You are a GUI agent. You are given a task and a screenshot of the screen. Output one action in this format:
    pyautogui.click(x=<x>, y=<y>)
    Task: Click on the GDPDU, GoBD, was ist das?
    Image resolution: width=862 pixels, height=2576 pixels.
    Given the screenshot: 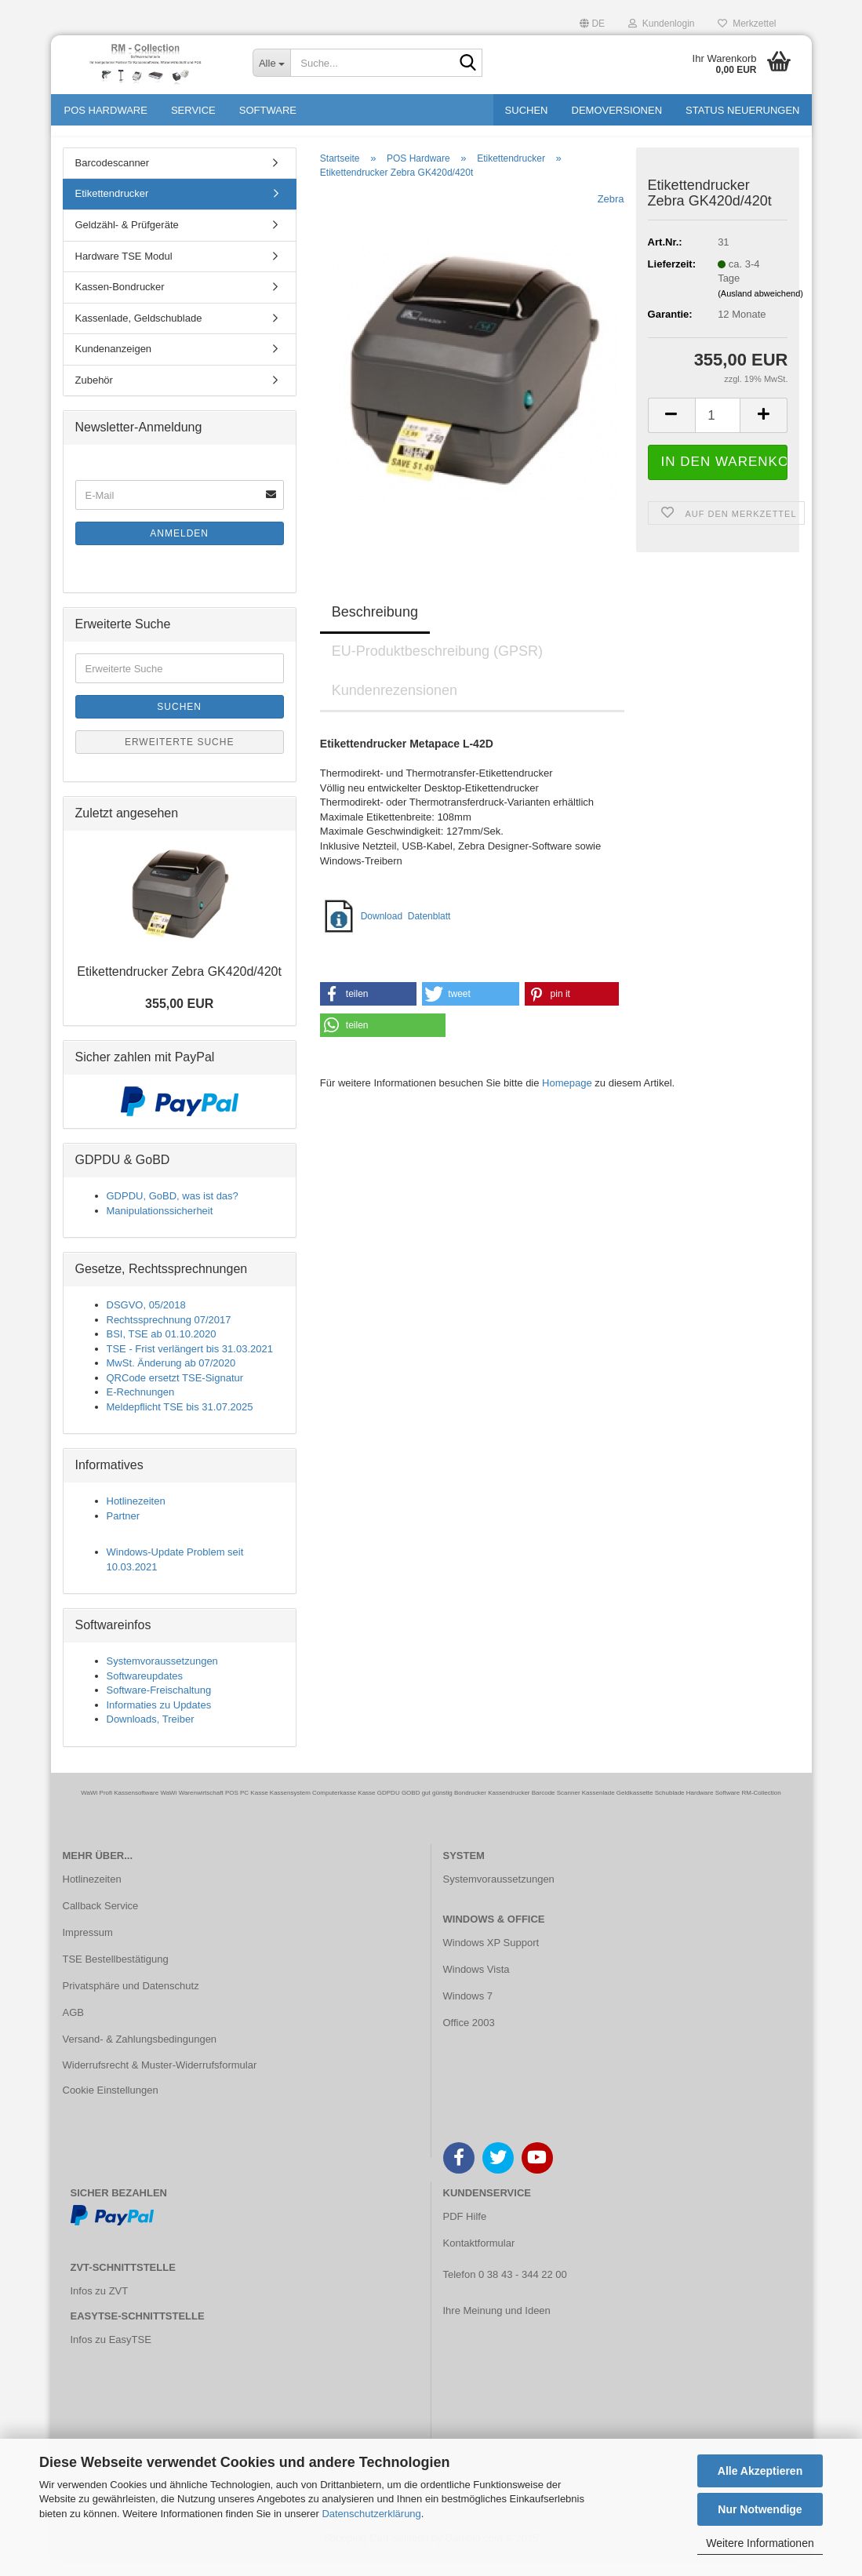 What is the action you would take?
    pyautogui.click(x=172, y=1213)
    